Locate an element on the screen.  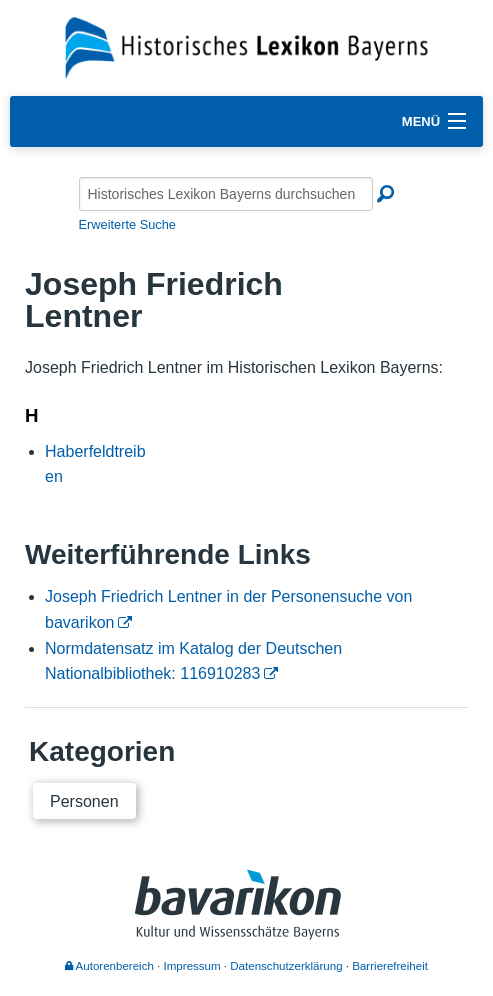
[Historisches Lexikon Bayerns durchsuchen] is located at coordinates (226, 194).